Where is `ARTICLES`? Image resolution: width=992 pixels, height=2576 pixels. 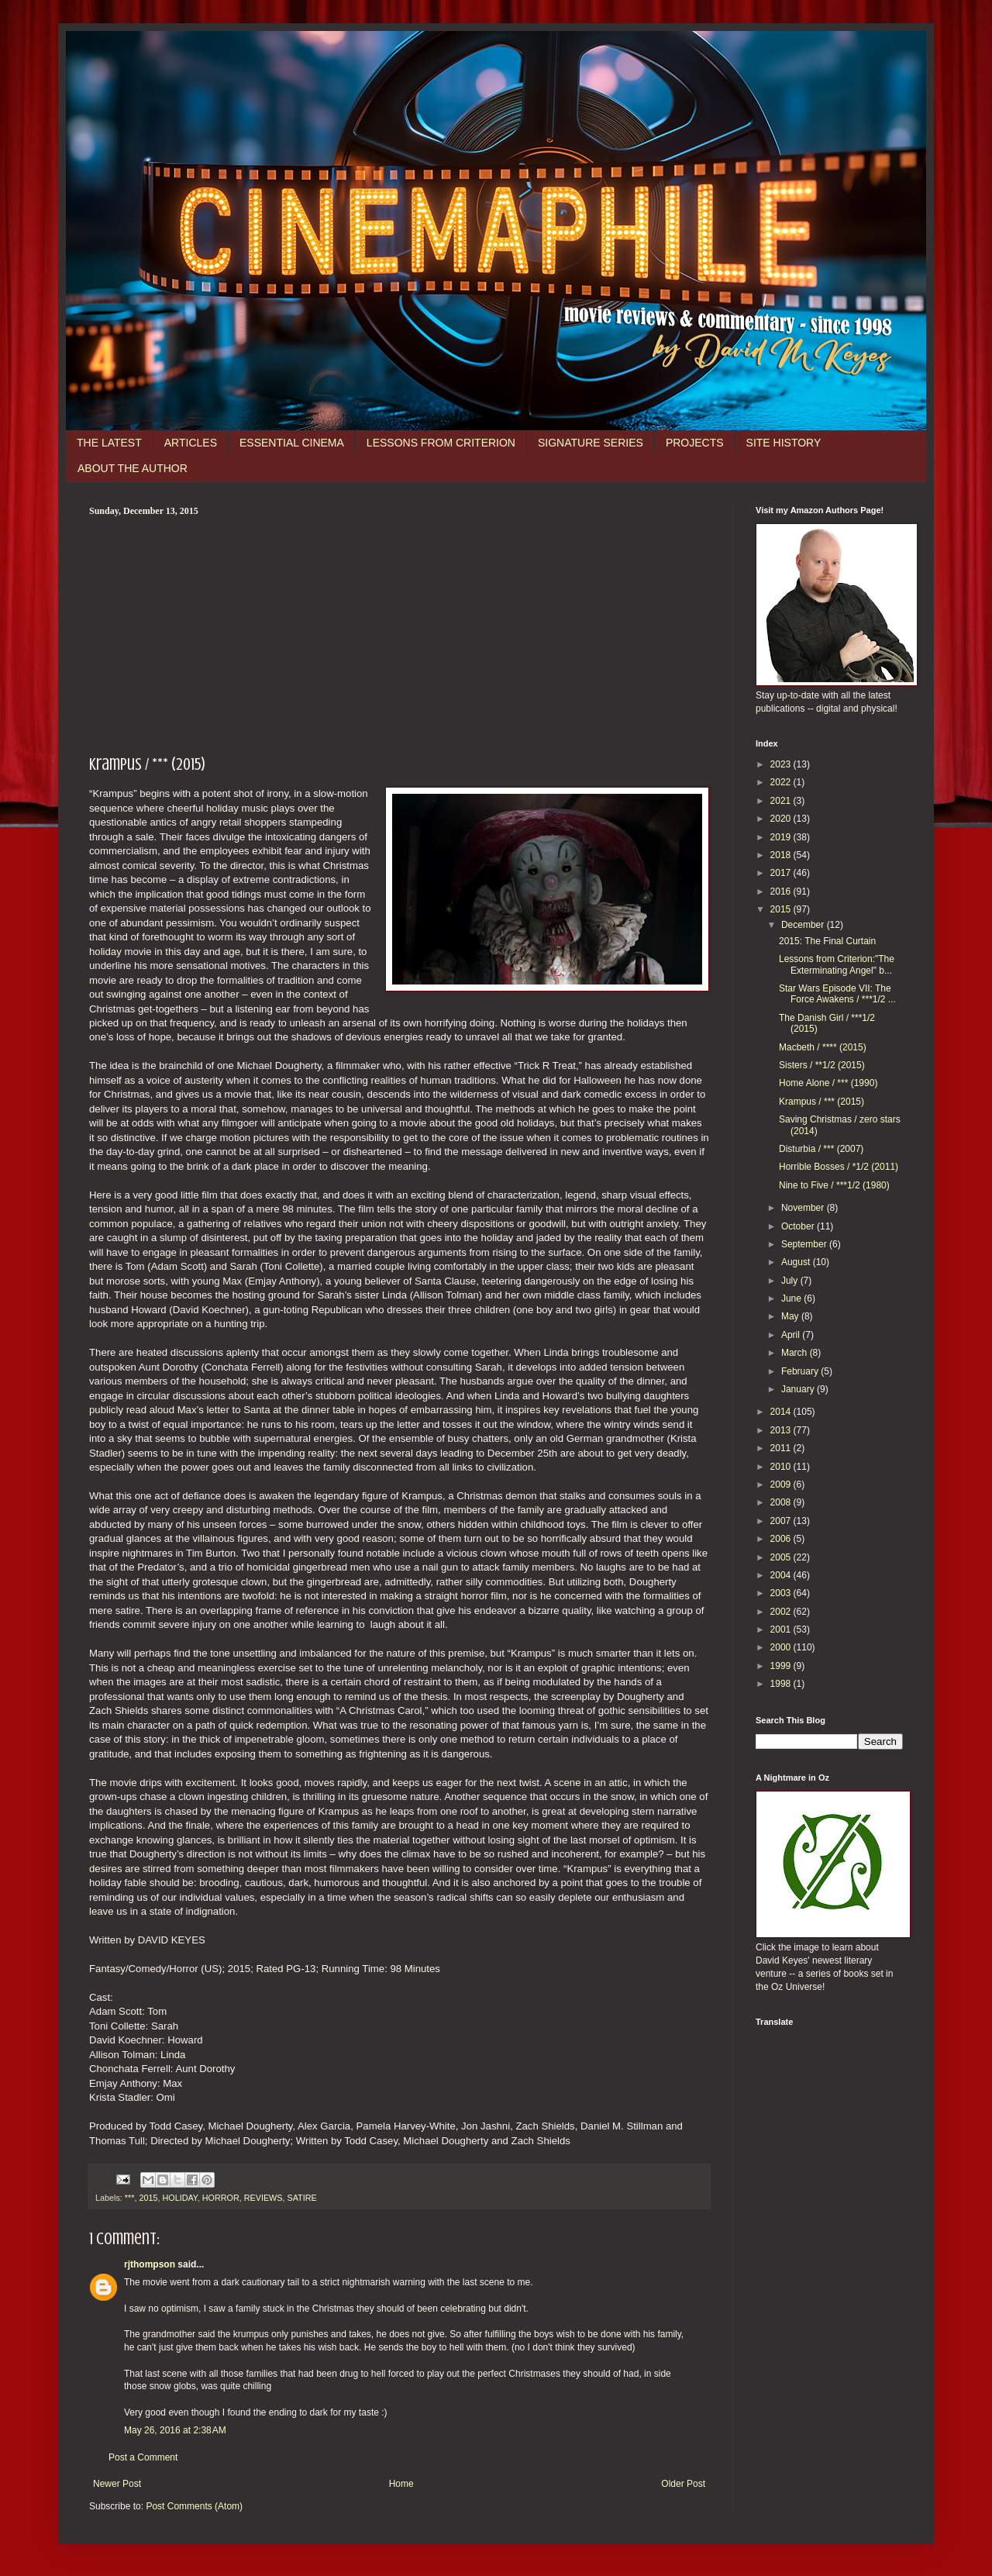
ARTICLES is located at coordinates (190, 442).